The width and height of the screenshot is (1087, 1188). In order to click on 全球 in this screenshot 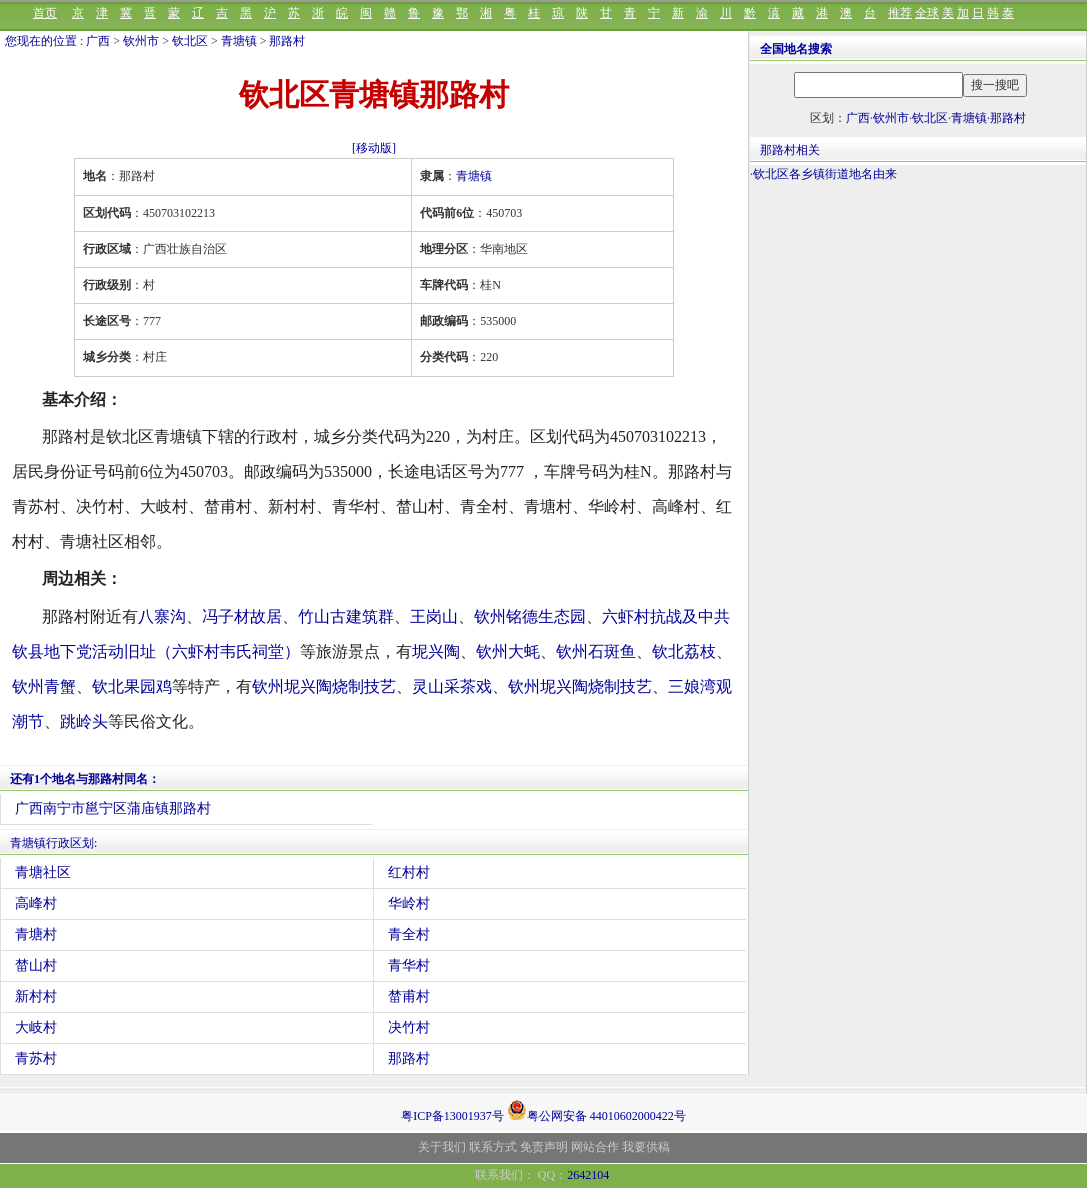, I will do `click(927, 13)`.